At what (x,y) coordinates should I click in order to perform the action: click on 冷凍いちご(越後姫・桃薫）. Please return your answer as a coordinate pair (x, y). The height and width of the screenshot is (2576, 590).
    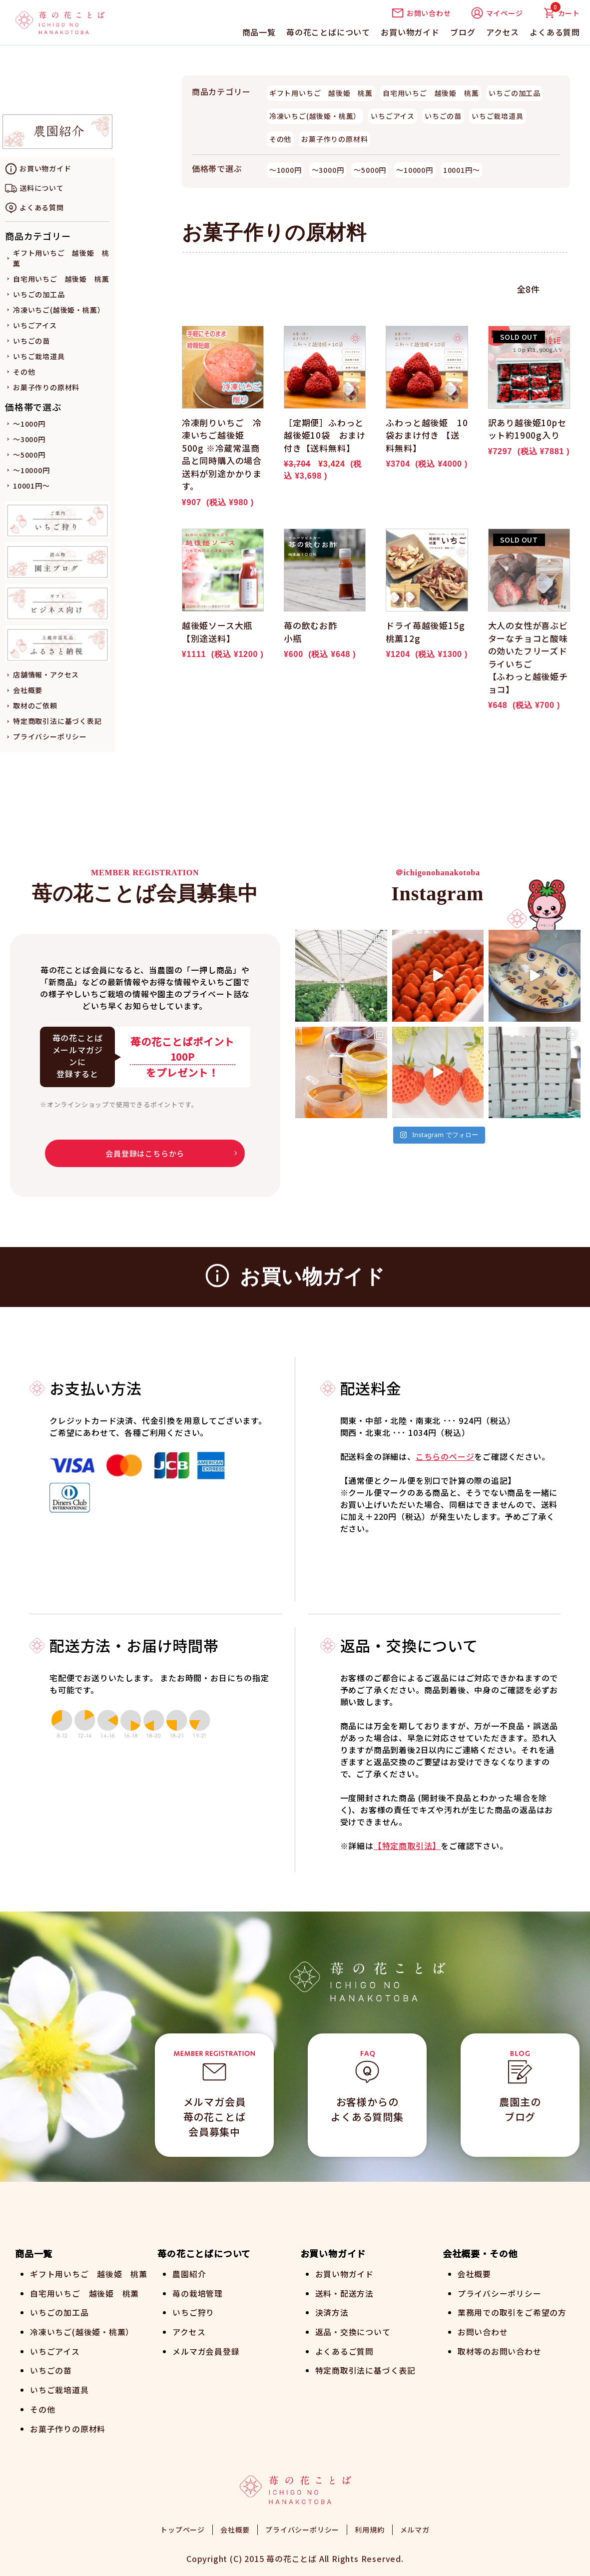
    Looking at the image, I should click on (58, 310).